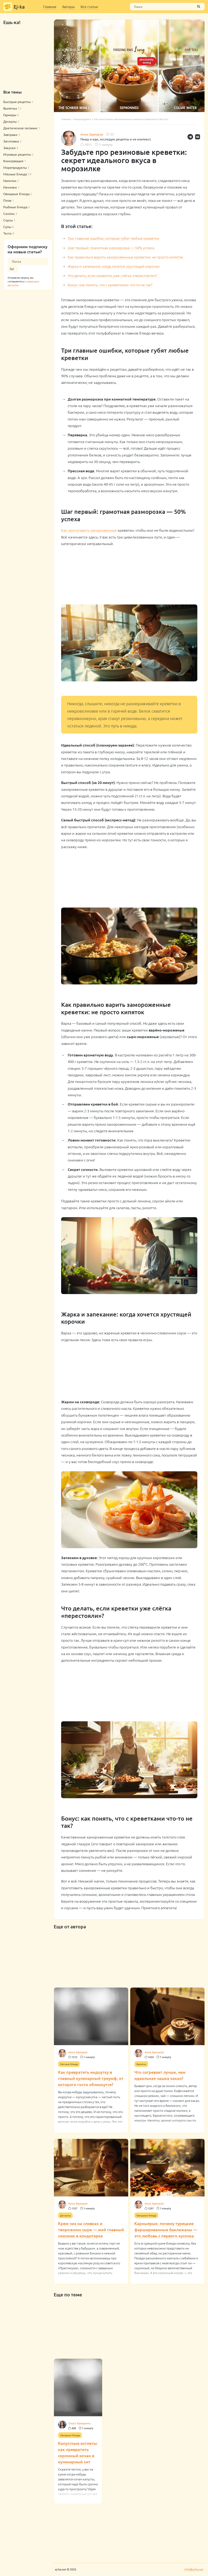  What do you see at coordinates (91, 134) in the screenshot?
I see `Анна Зарецкая` at bounding box center [91, 134].